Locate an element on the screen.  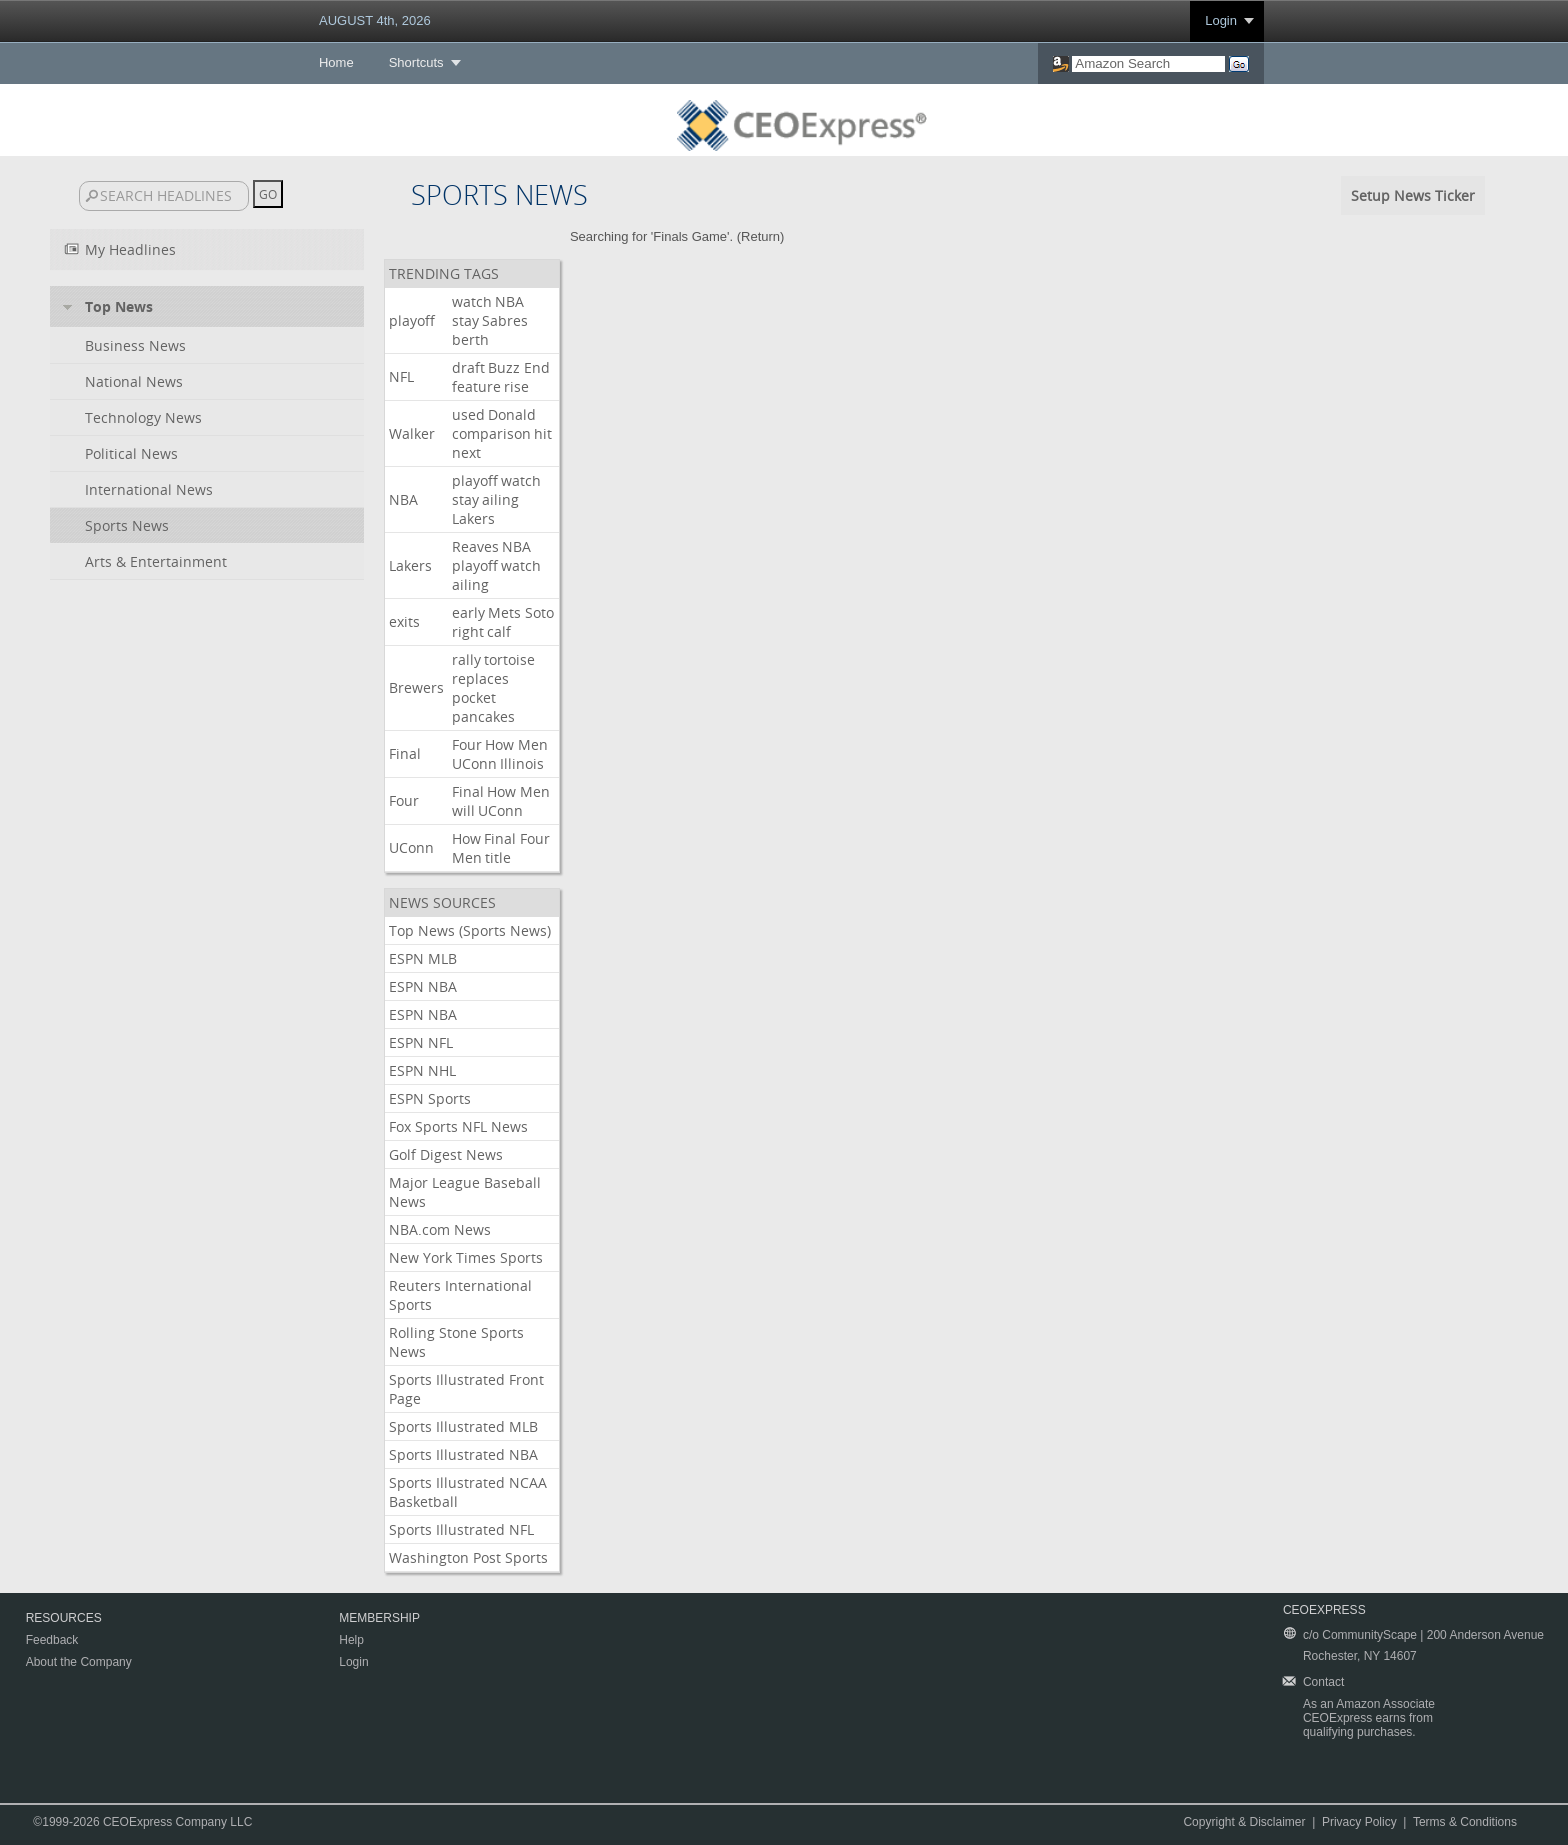
Terms & Conditions is located at coordinates (1465, 1822).